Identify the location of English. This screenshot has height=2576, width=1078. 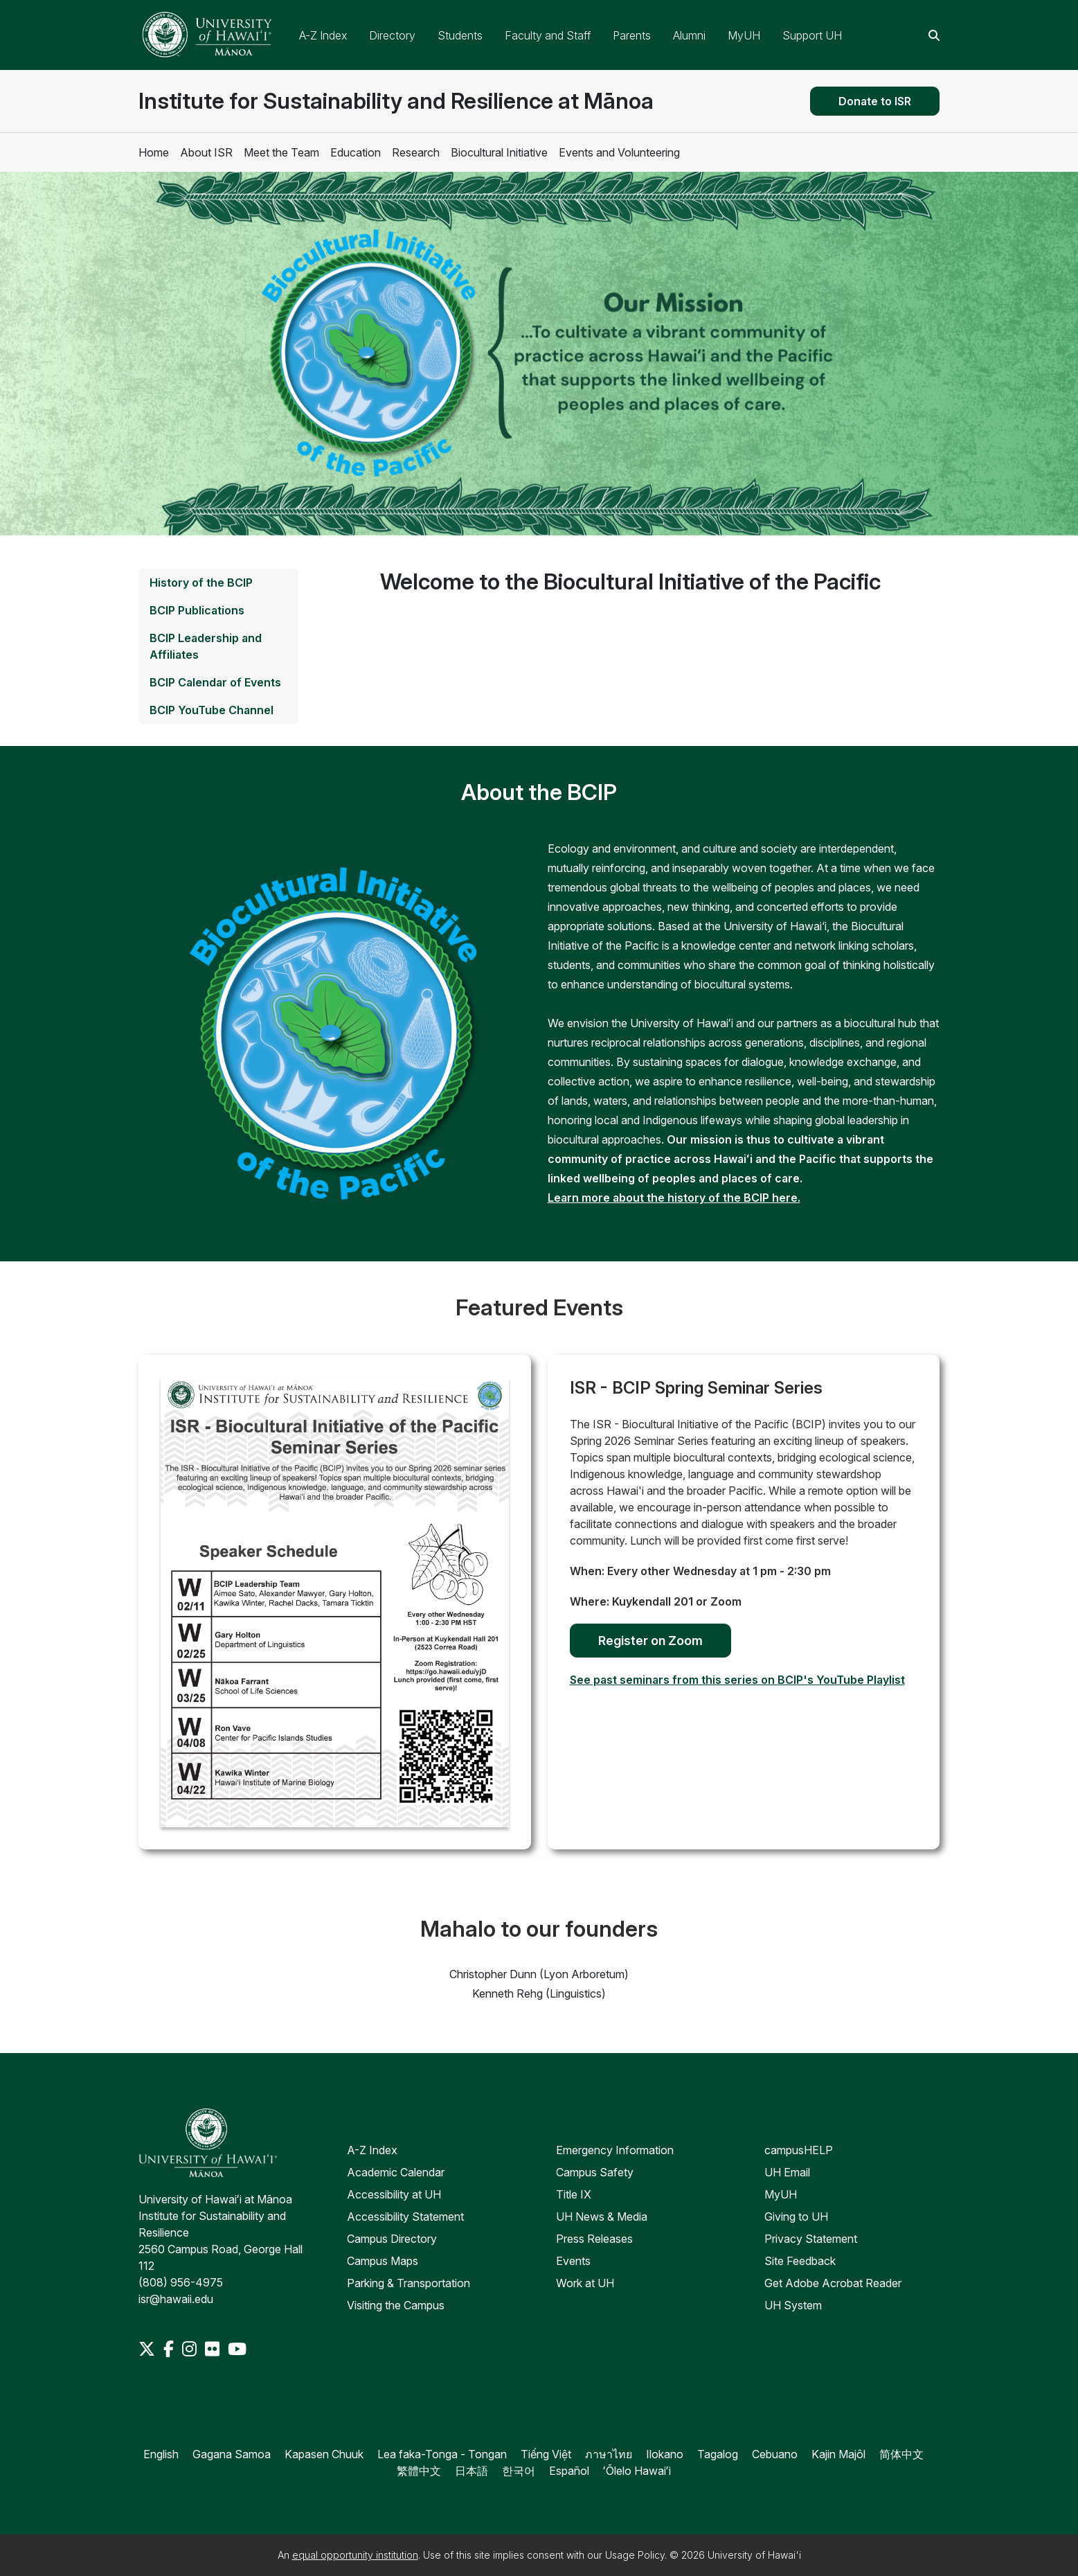
(161, 2454).